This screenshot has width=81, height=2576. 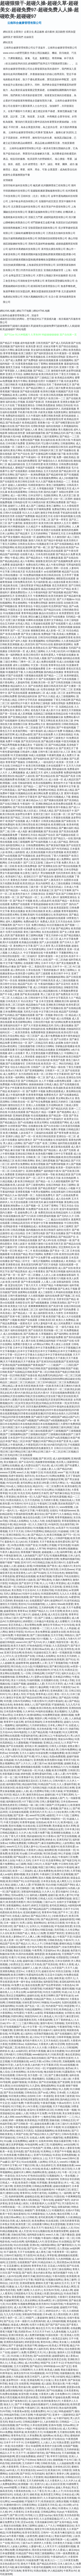 What do you see at coordinates (53, 1510) in the screenshot?
I see `在线91` at bounding box center [53, 1510].